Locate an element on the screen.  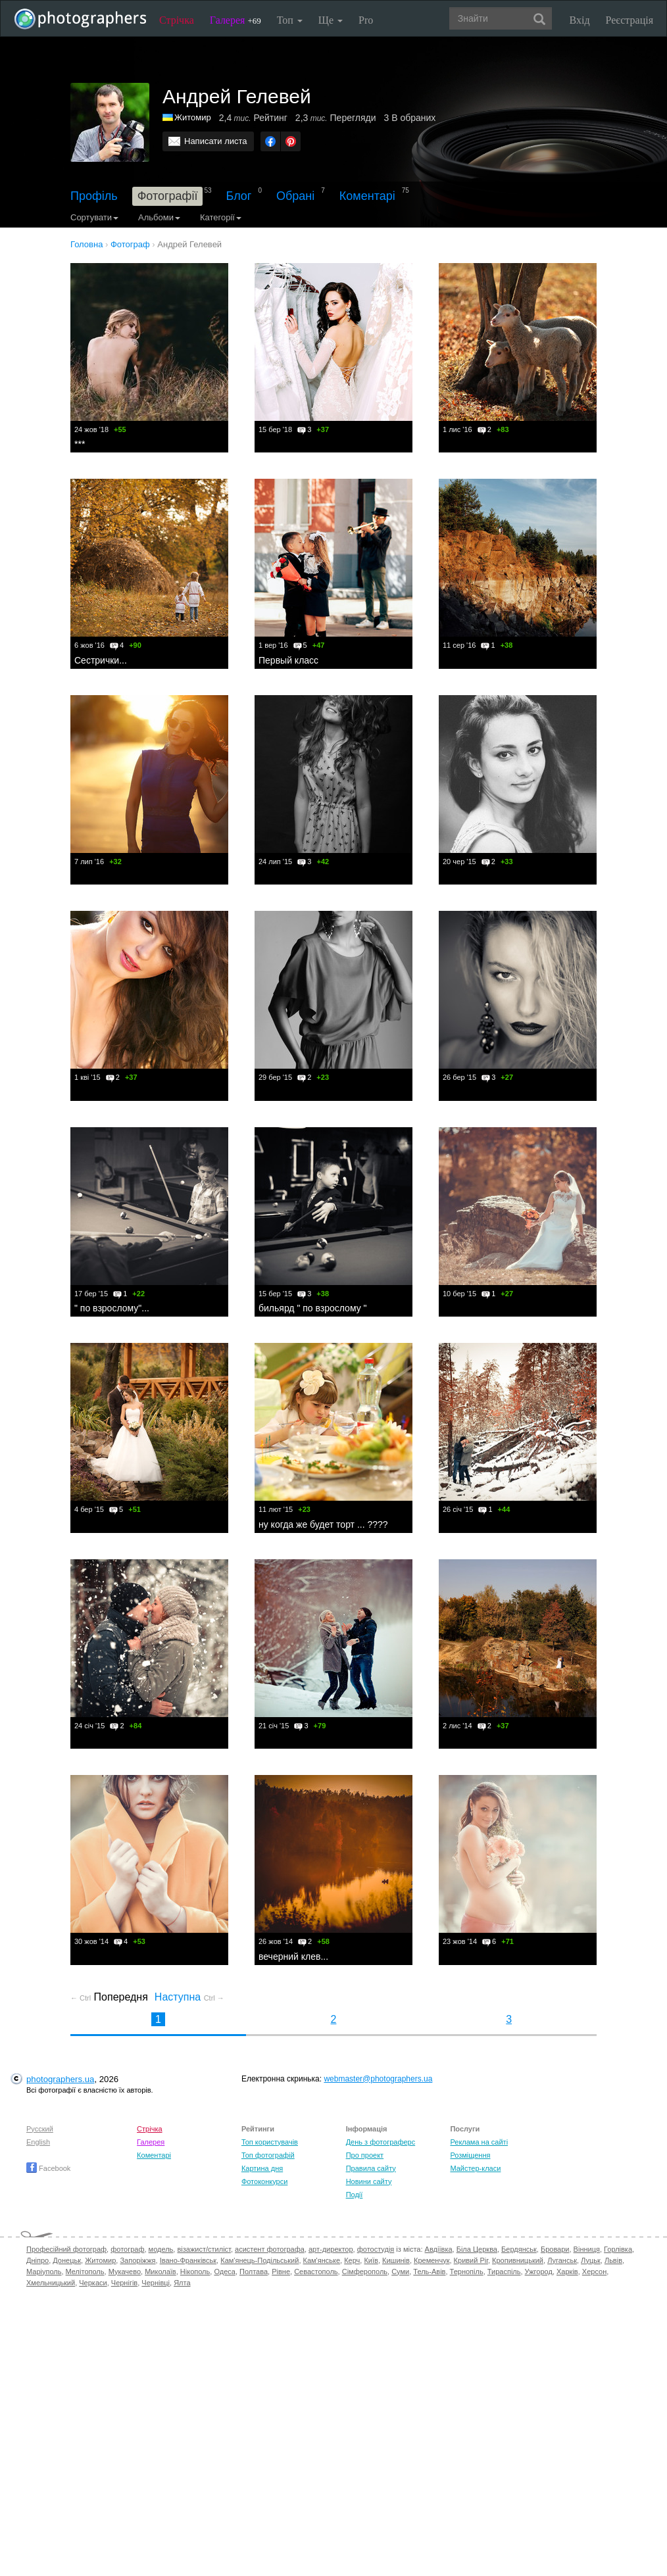
Наступна is located at coordinates (189, 1997).